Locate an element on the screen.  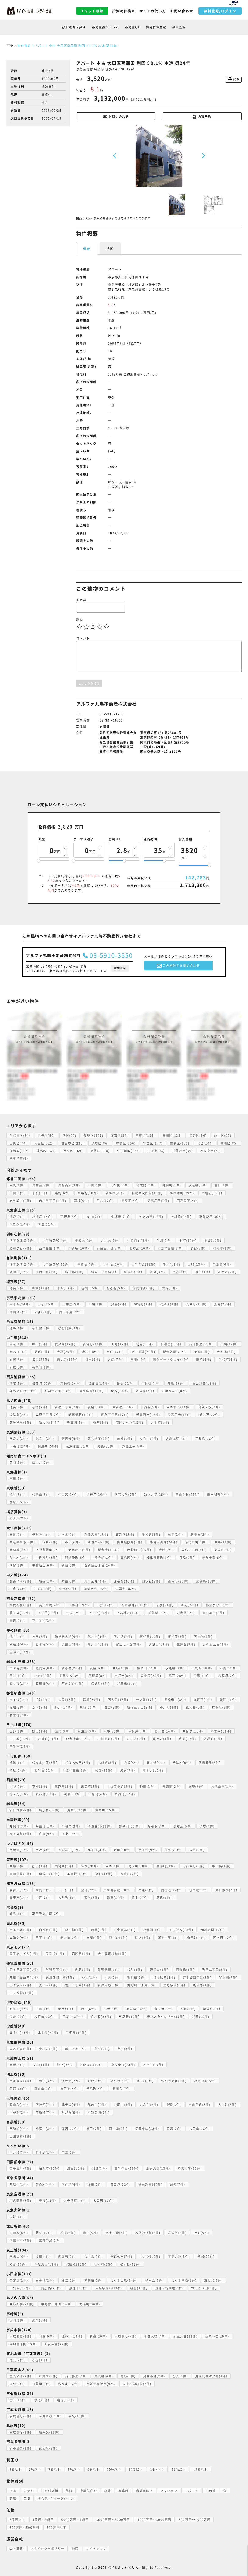
自由が丘(21件) is located at coordinates (188, 1494).